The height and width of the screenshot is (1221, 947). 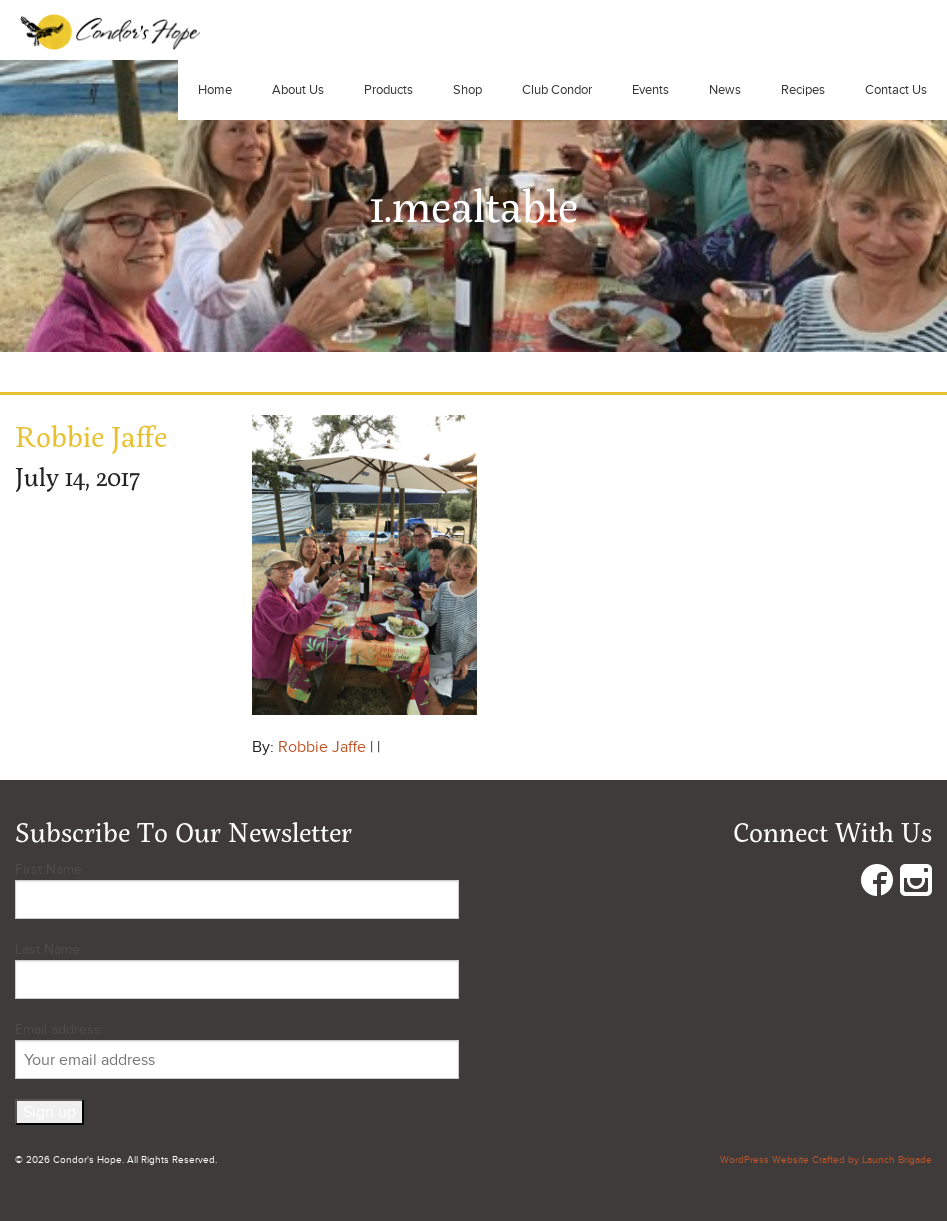 I want to click on Events, so click(x=650, y=90).